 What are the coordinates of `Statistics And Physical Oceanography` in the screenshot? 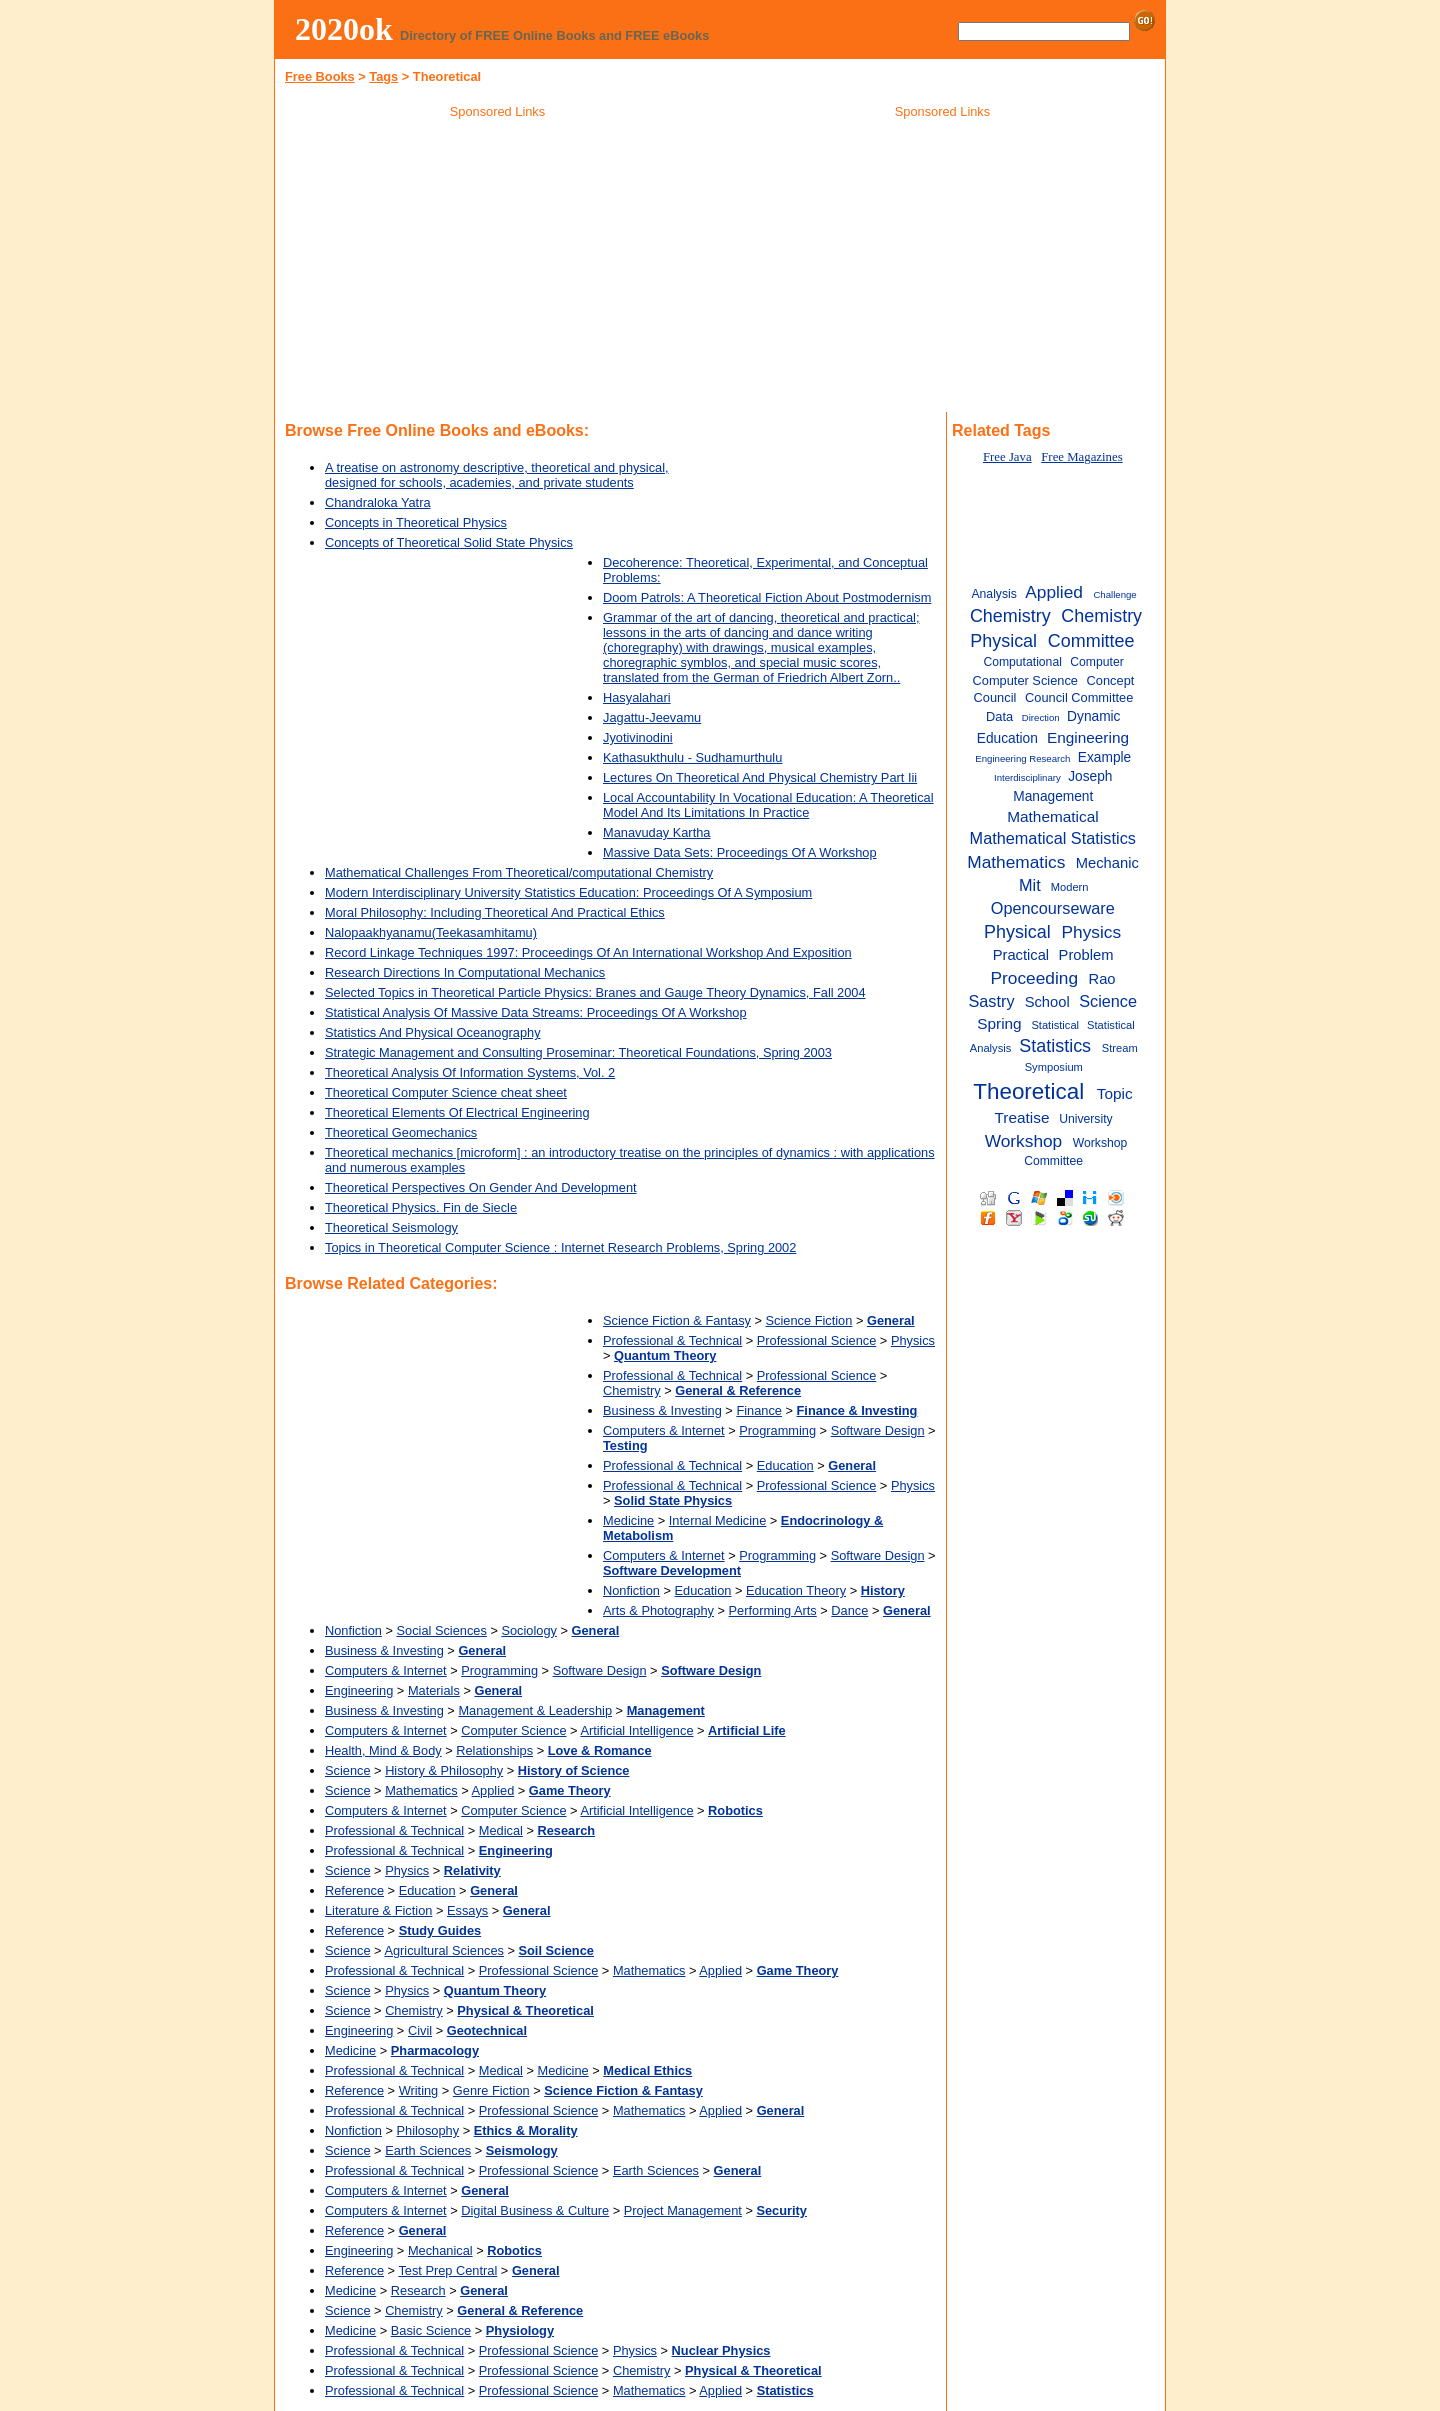 It's located at (433, 1032).